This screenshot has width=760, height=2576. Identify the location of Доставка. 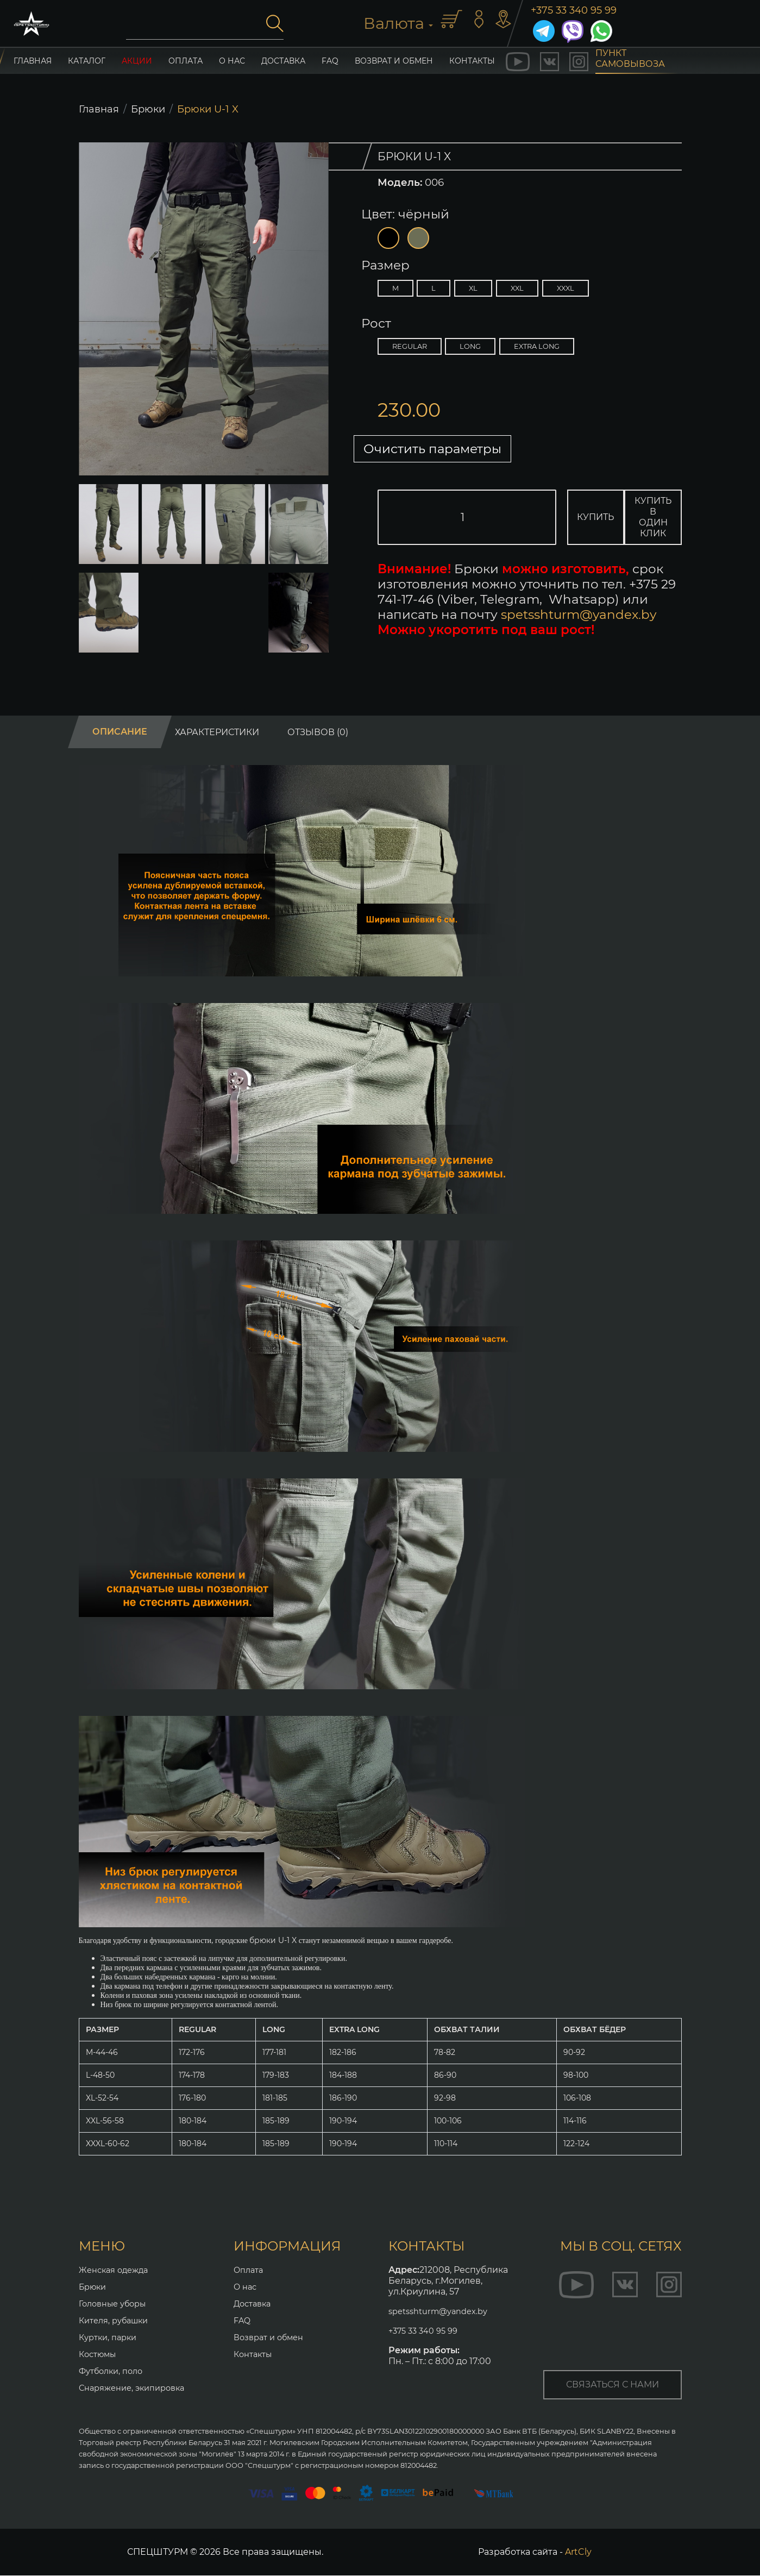
(283, 61).